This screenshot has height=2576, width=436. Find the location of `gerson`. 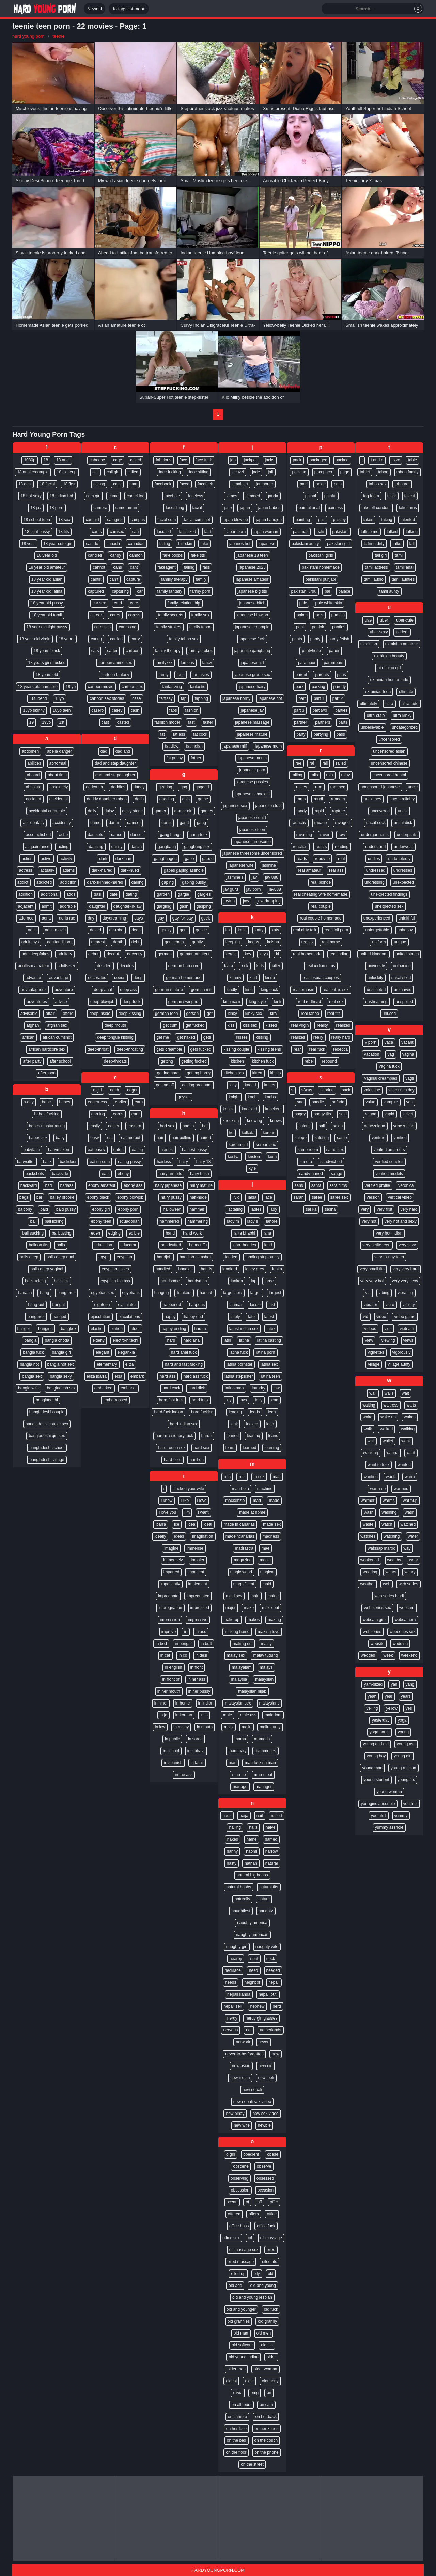

gerson is located at coordinates (192, 1013).